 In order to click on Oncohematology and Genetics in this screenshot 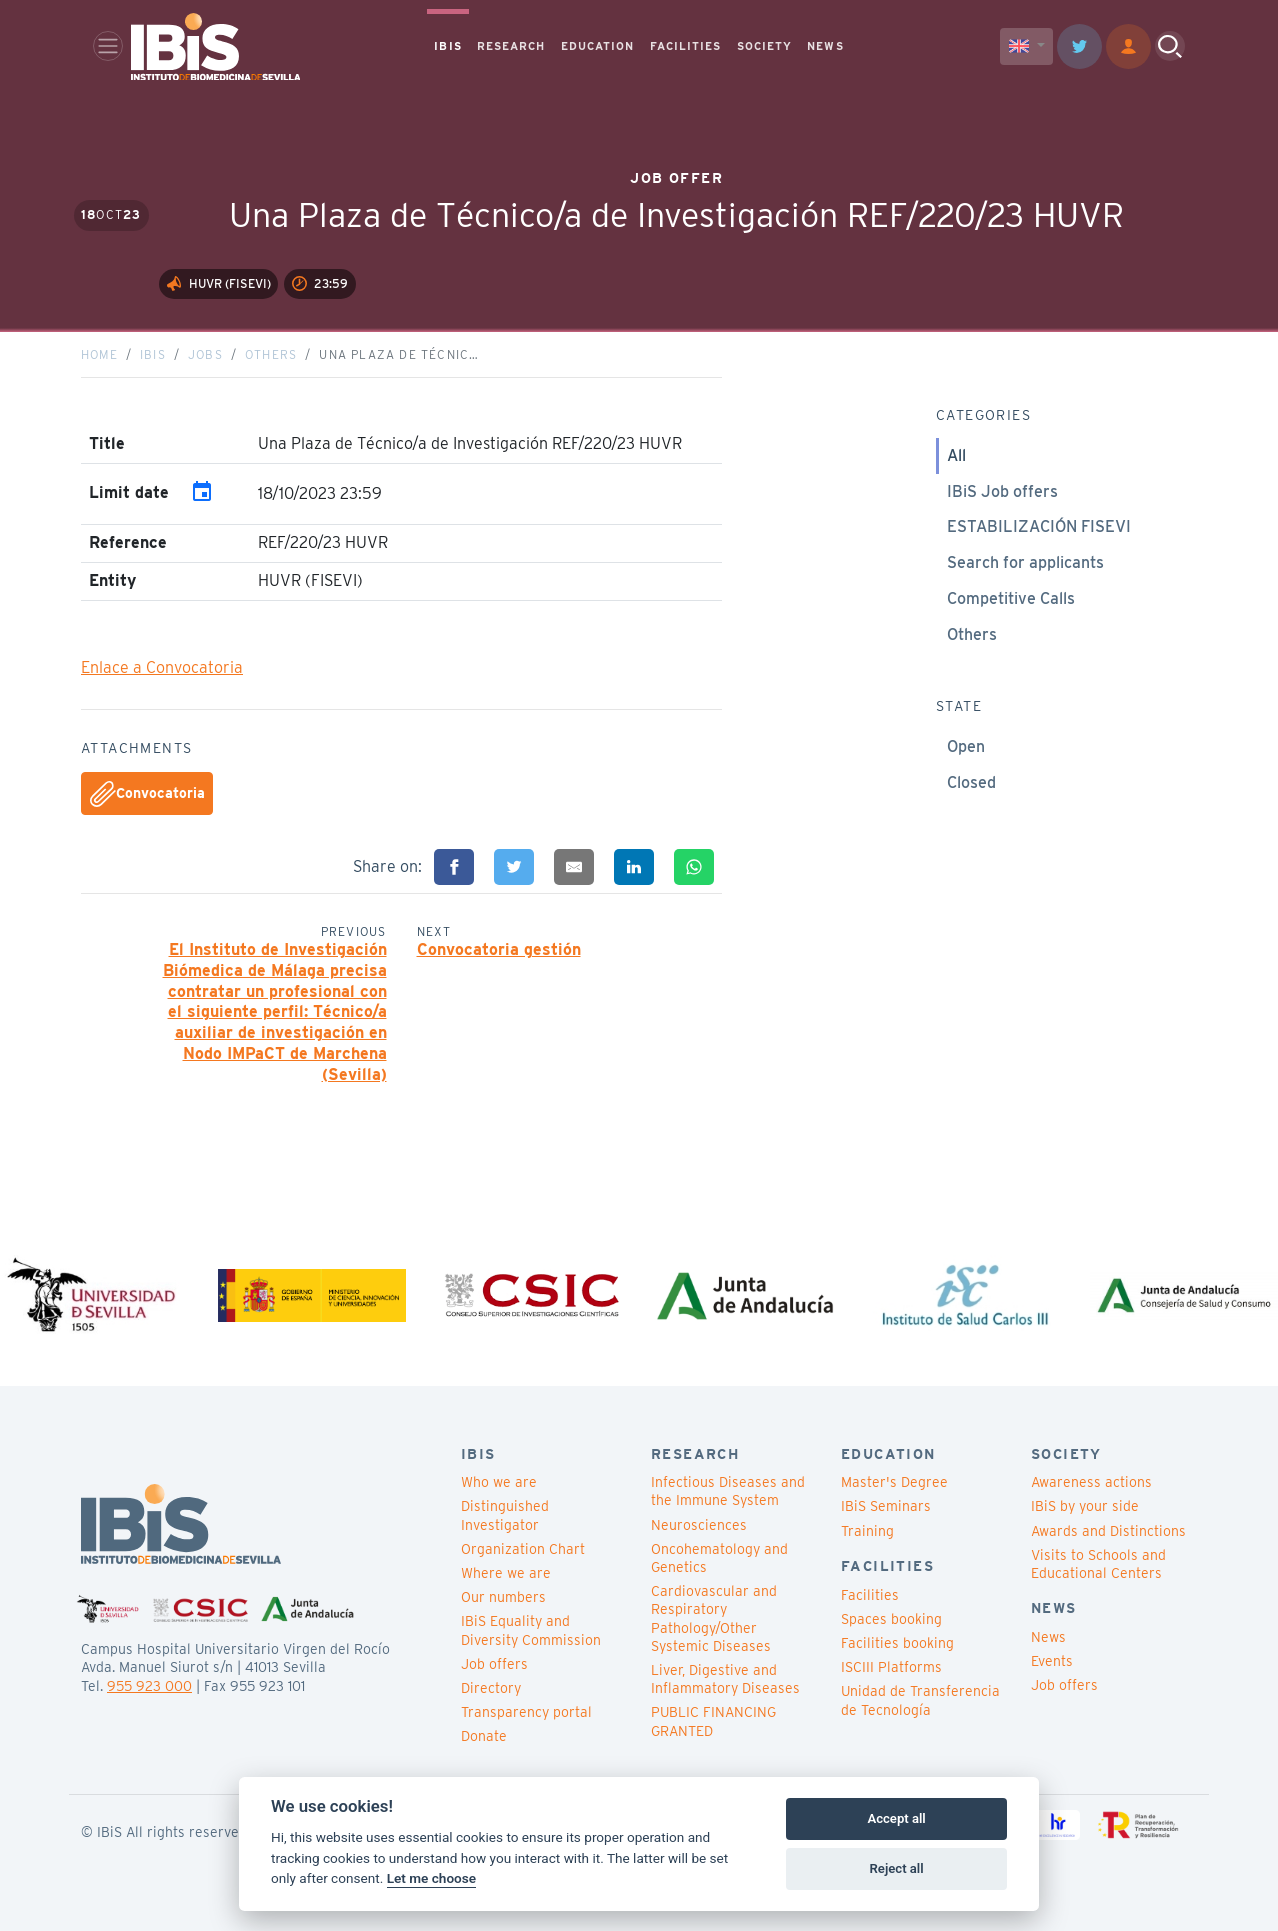, I will do `click(719, 1558)`.